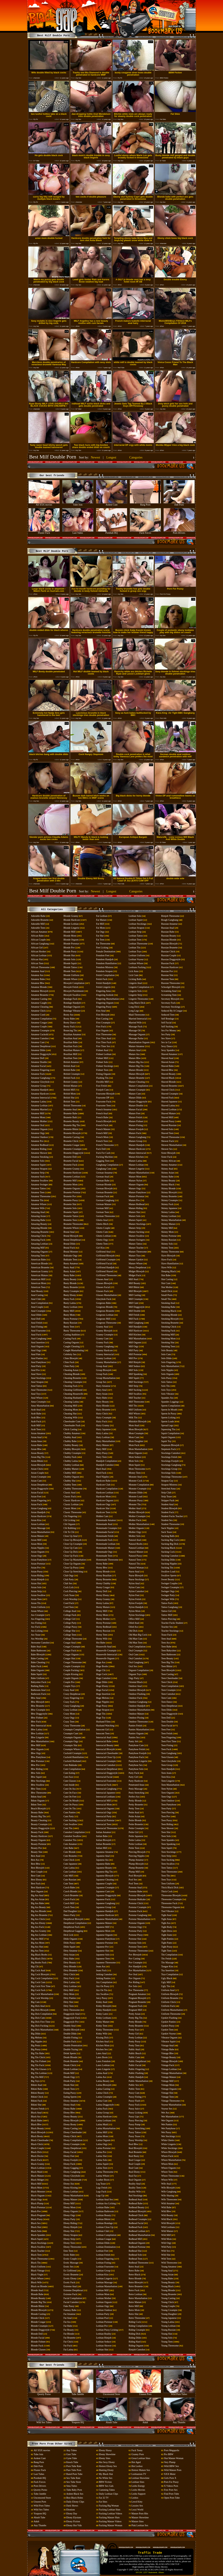  Describe the element at coordinates (103, 1844) in the screenshot. I see `Italian Brunette` at that location.